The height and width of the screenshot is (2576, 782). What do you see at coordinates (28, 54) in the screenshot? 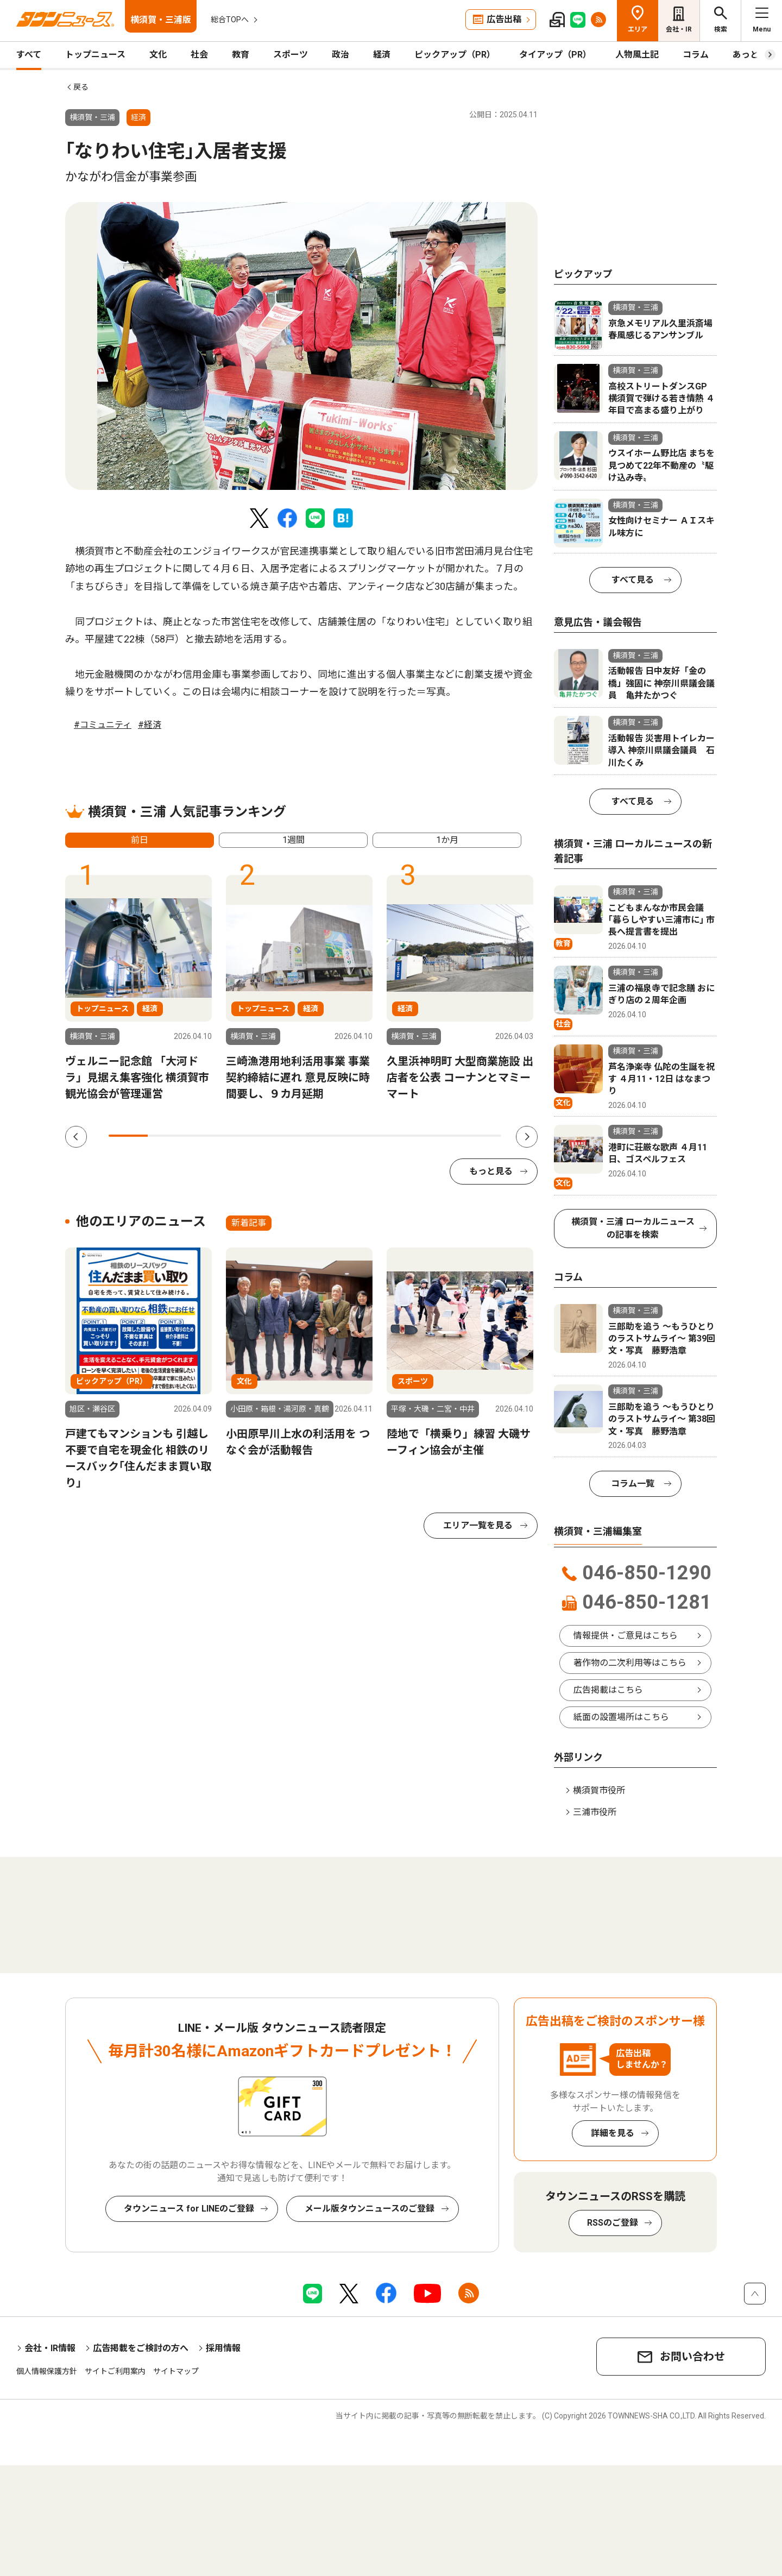
I see `すべて` at bounding box center [28, 54].